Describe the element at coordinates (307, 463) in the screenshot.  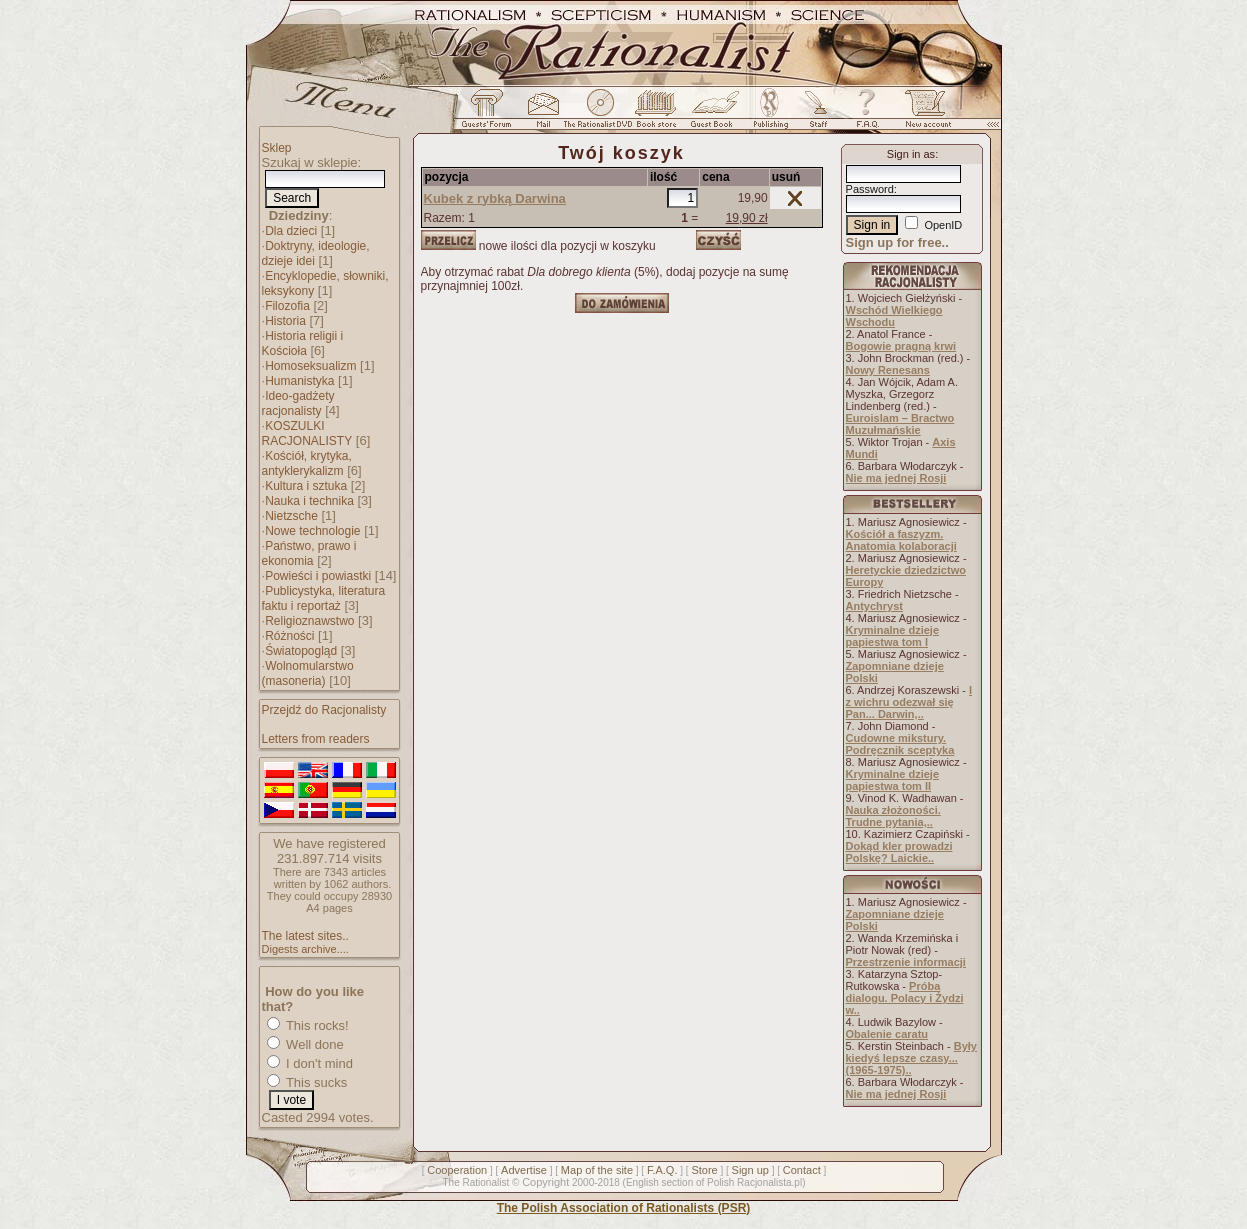
I see `Kościół, krytyka, antyklerykalizm` at that location.